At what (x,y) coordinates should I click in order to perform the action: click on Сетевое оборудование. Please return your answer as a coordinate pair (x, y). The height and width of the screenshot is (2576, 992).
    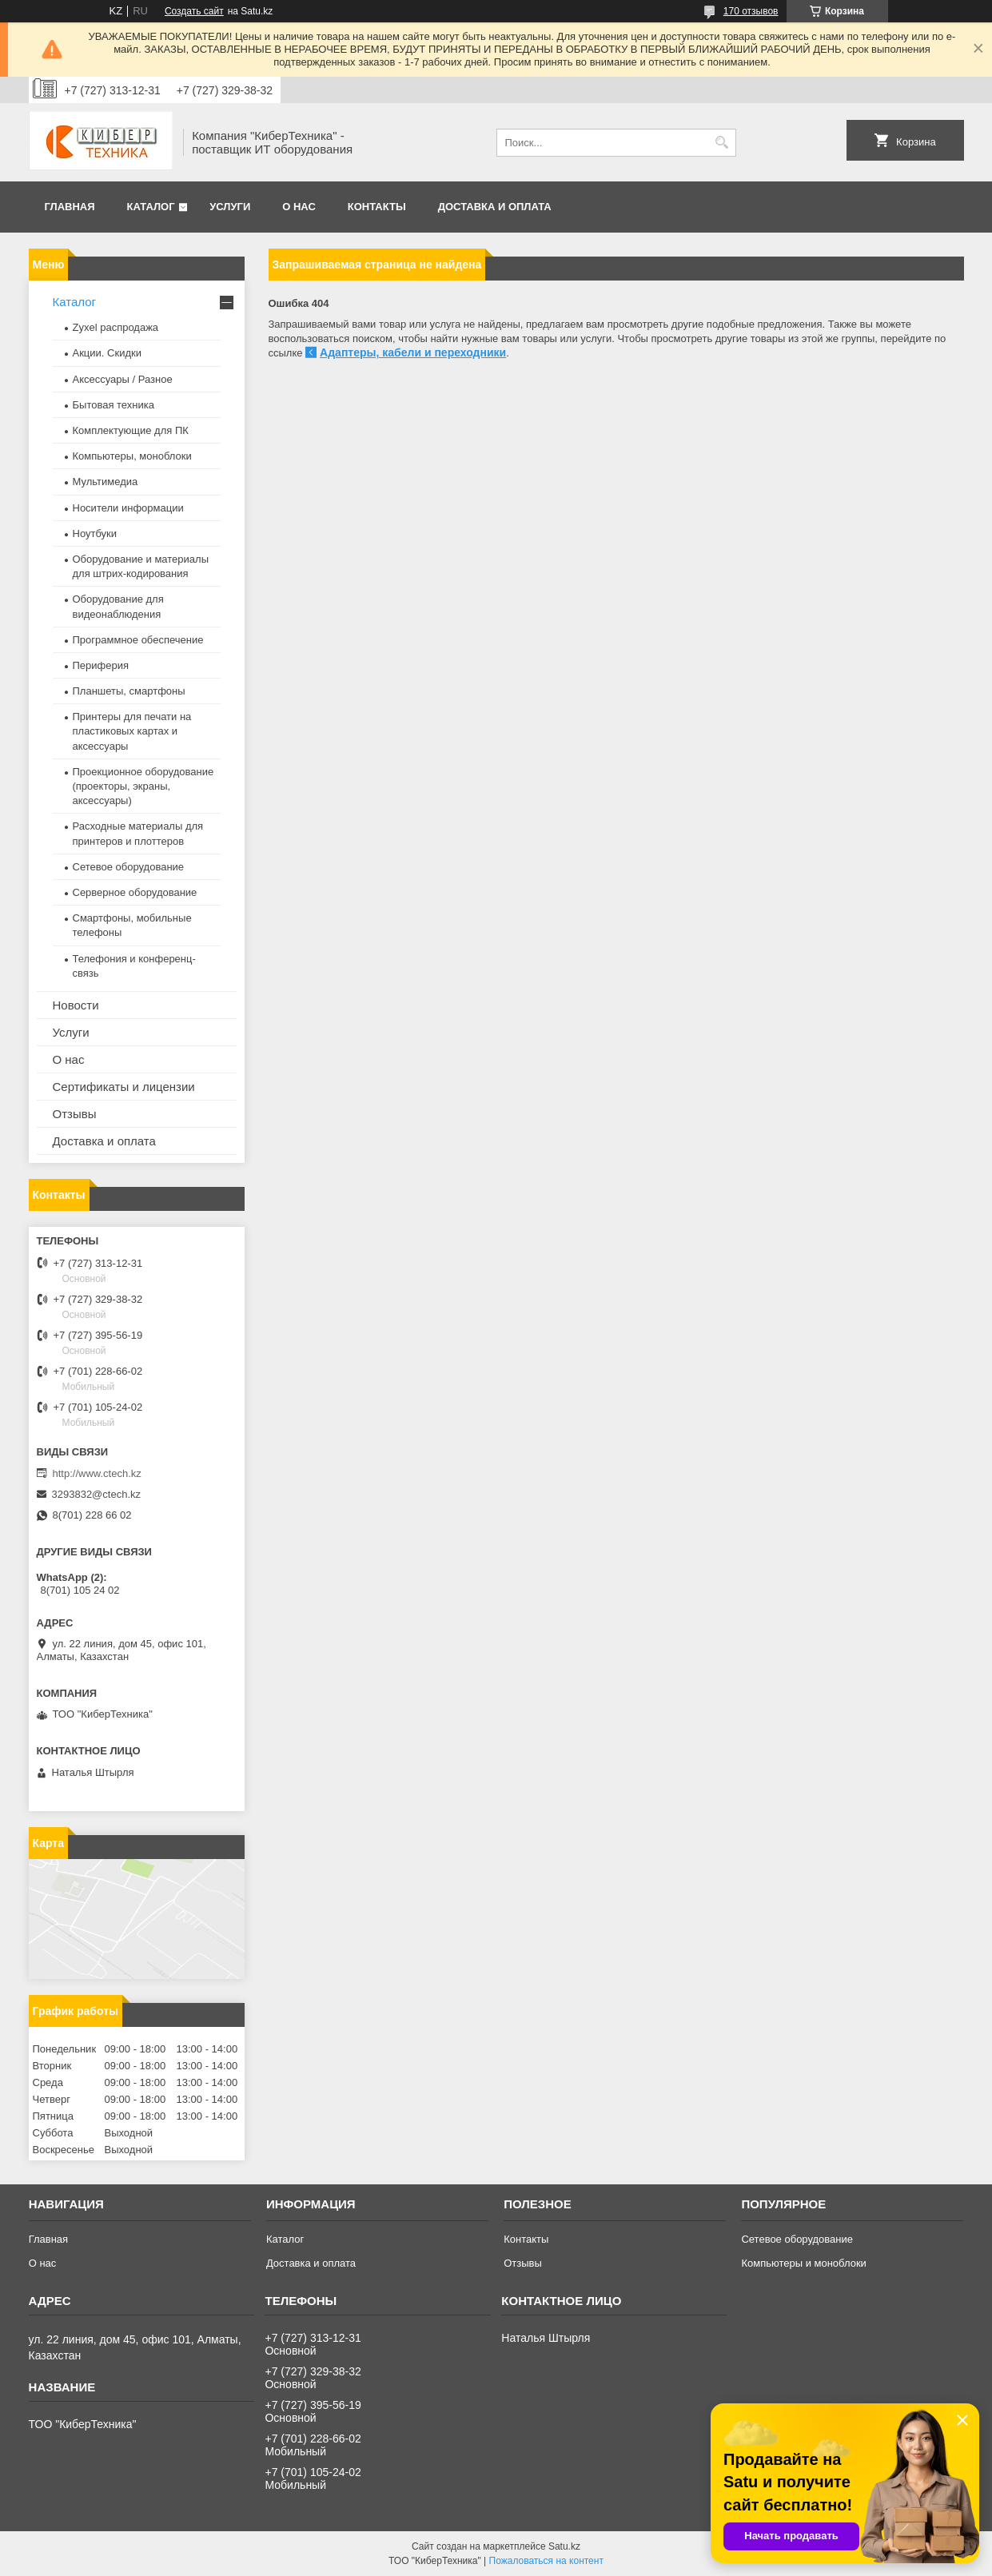
    Looking at the image, I should click on (129, 867).